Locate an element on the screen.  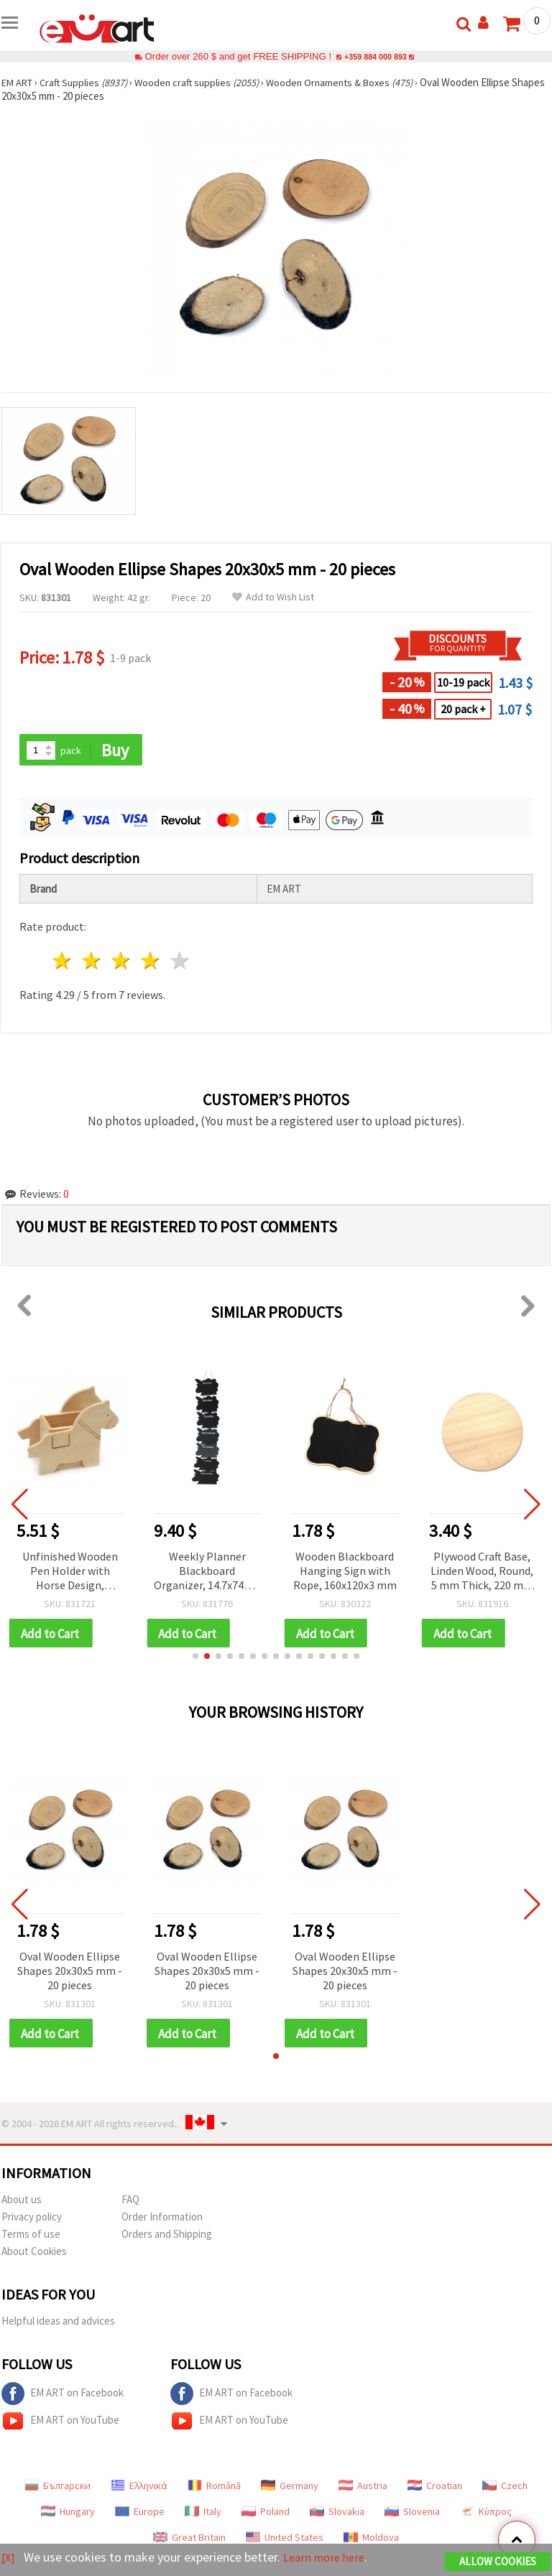
Czech is located at coordinates (505, 2489).